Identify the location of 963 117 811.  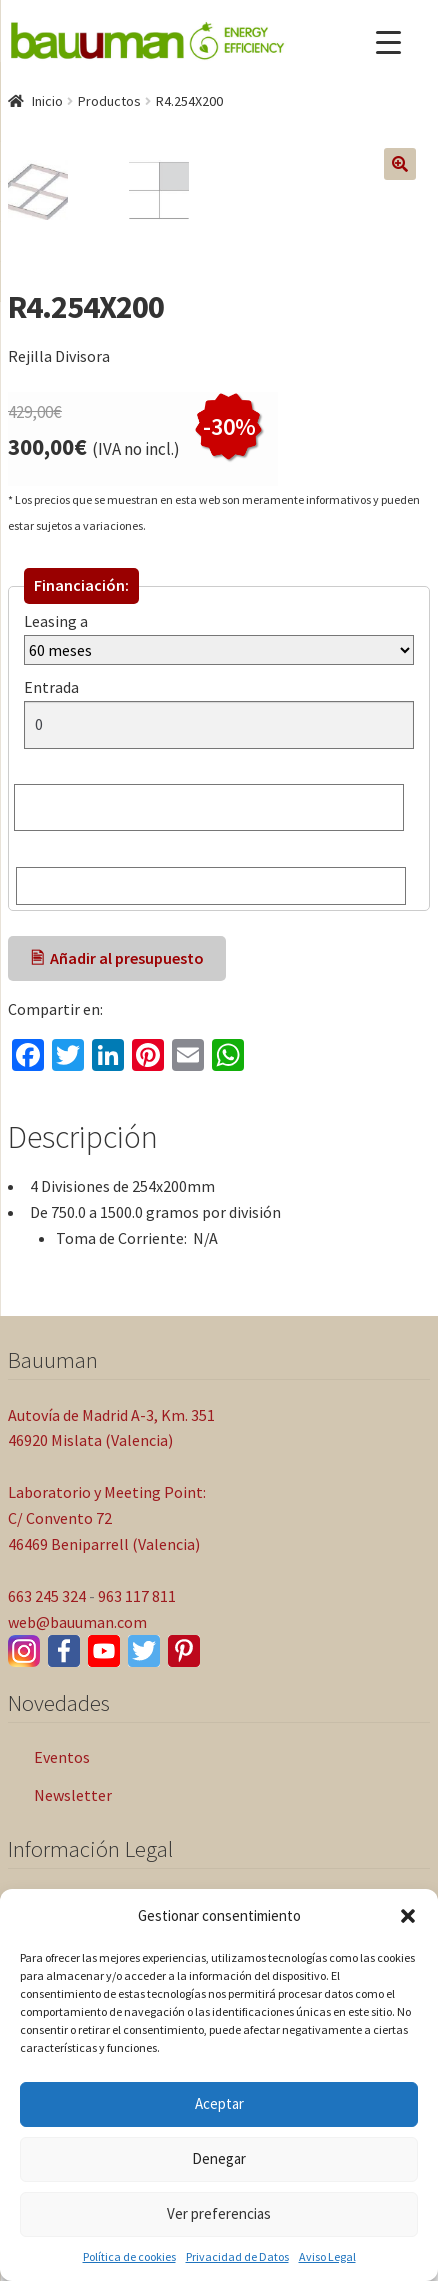
(137, 1735).